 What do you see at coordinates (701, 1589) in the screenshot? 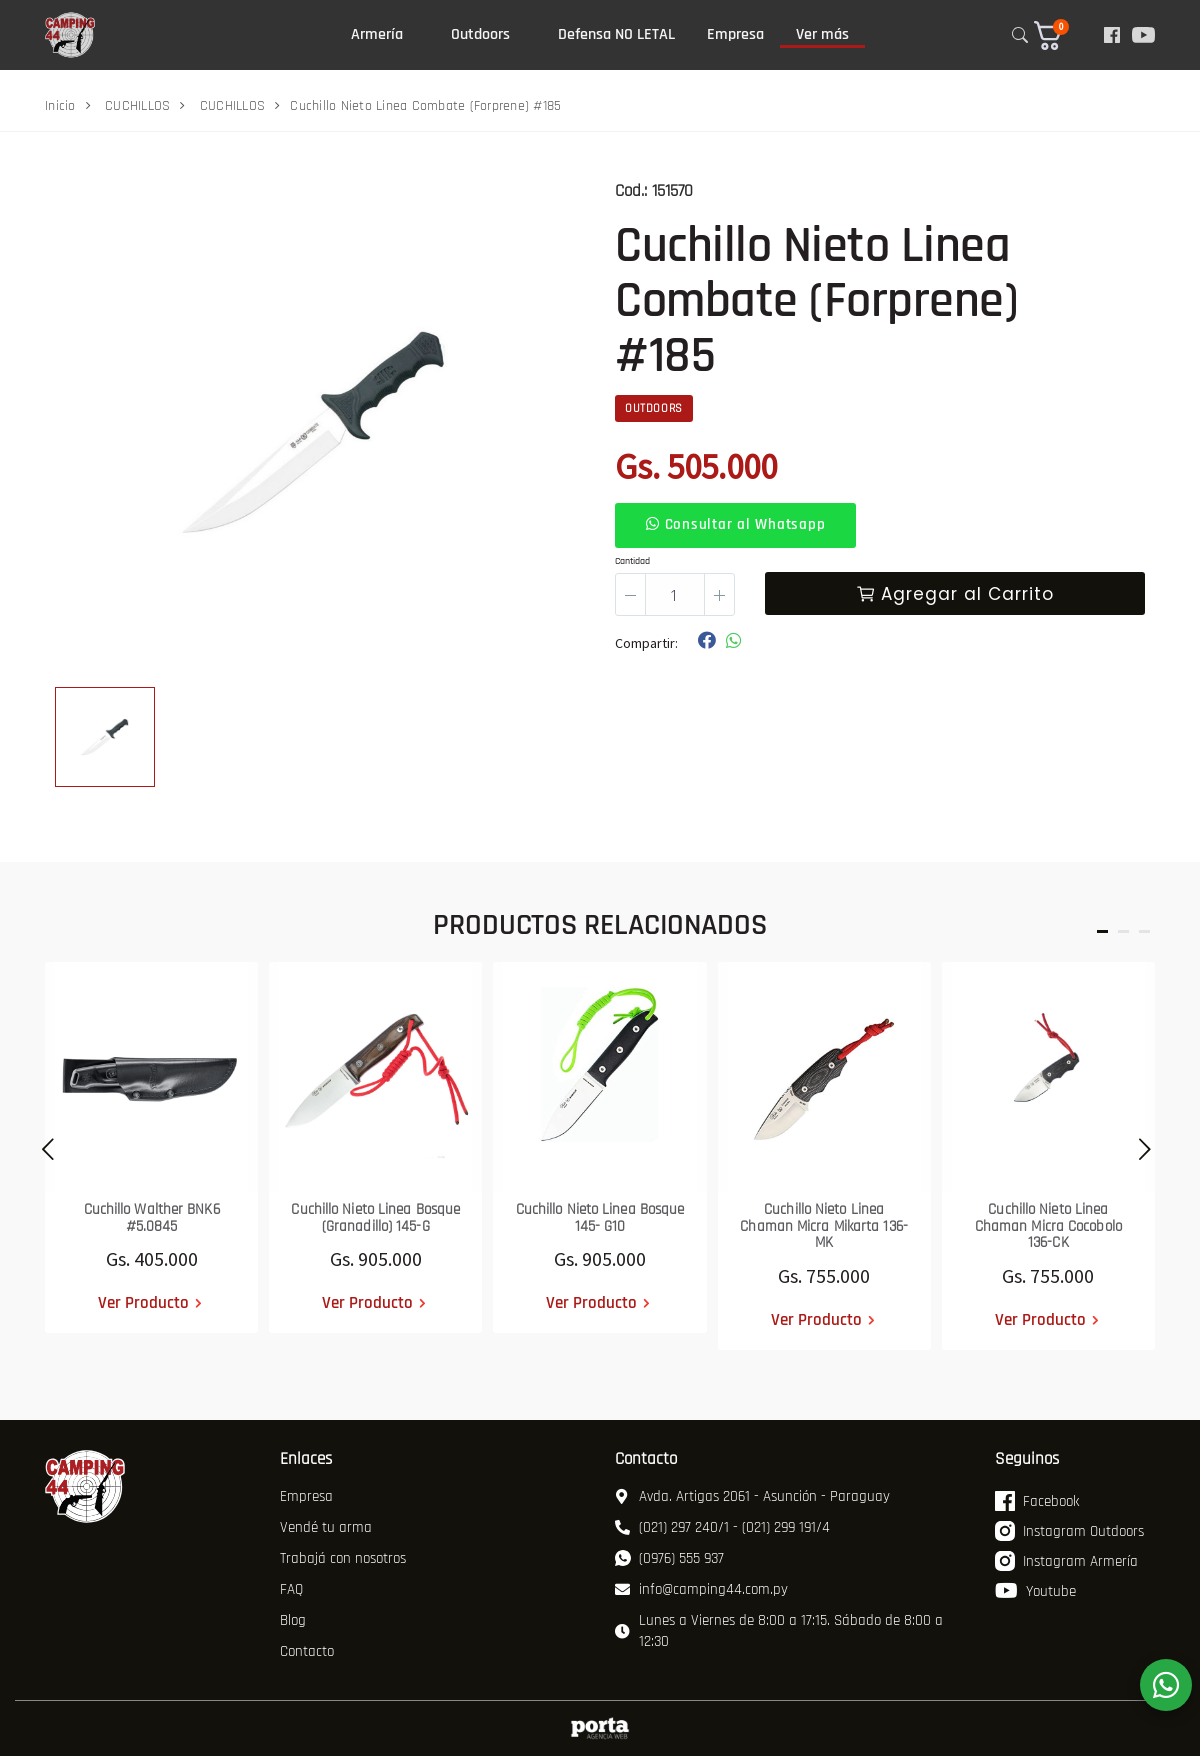
I see `info@camping44.com.py` at bounding box center [701, 1589].